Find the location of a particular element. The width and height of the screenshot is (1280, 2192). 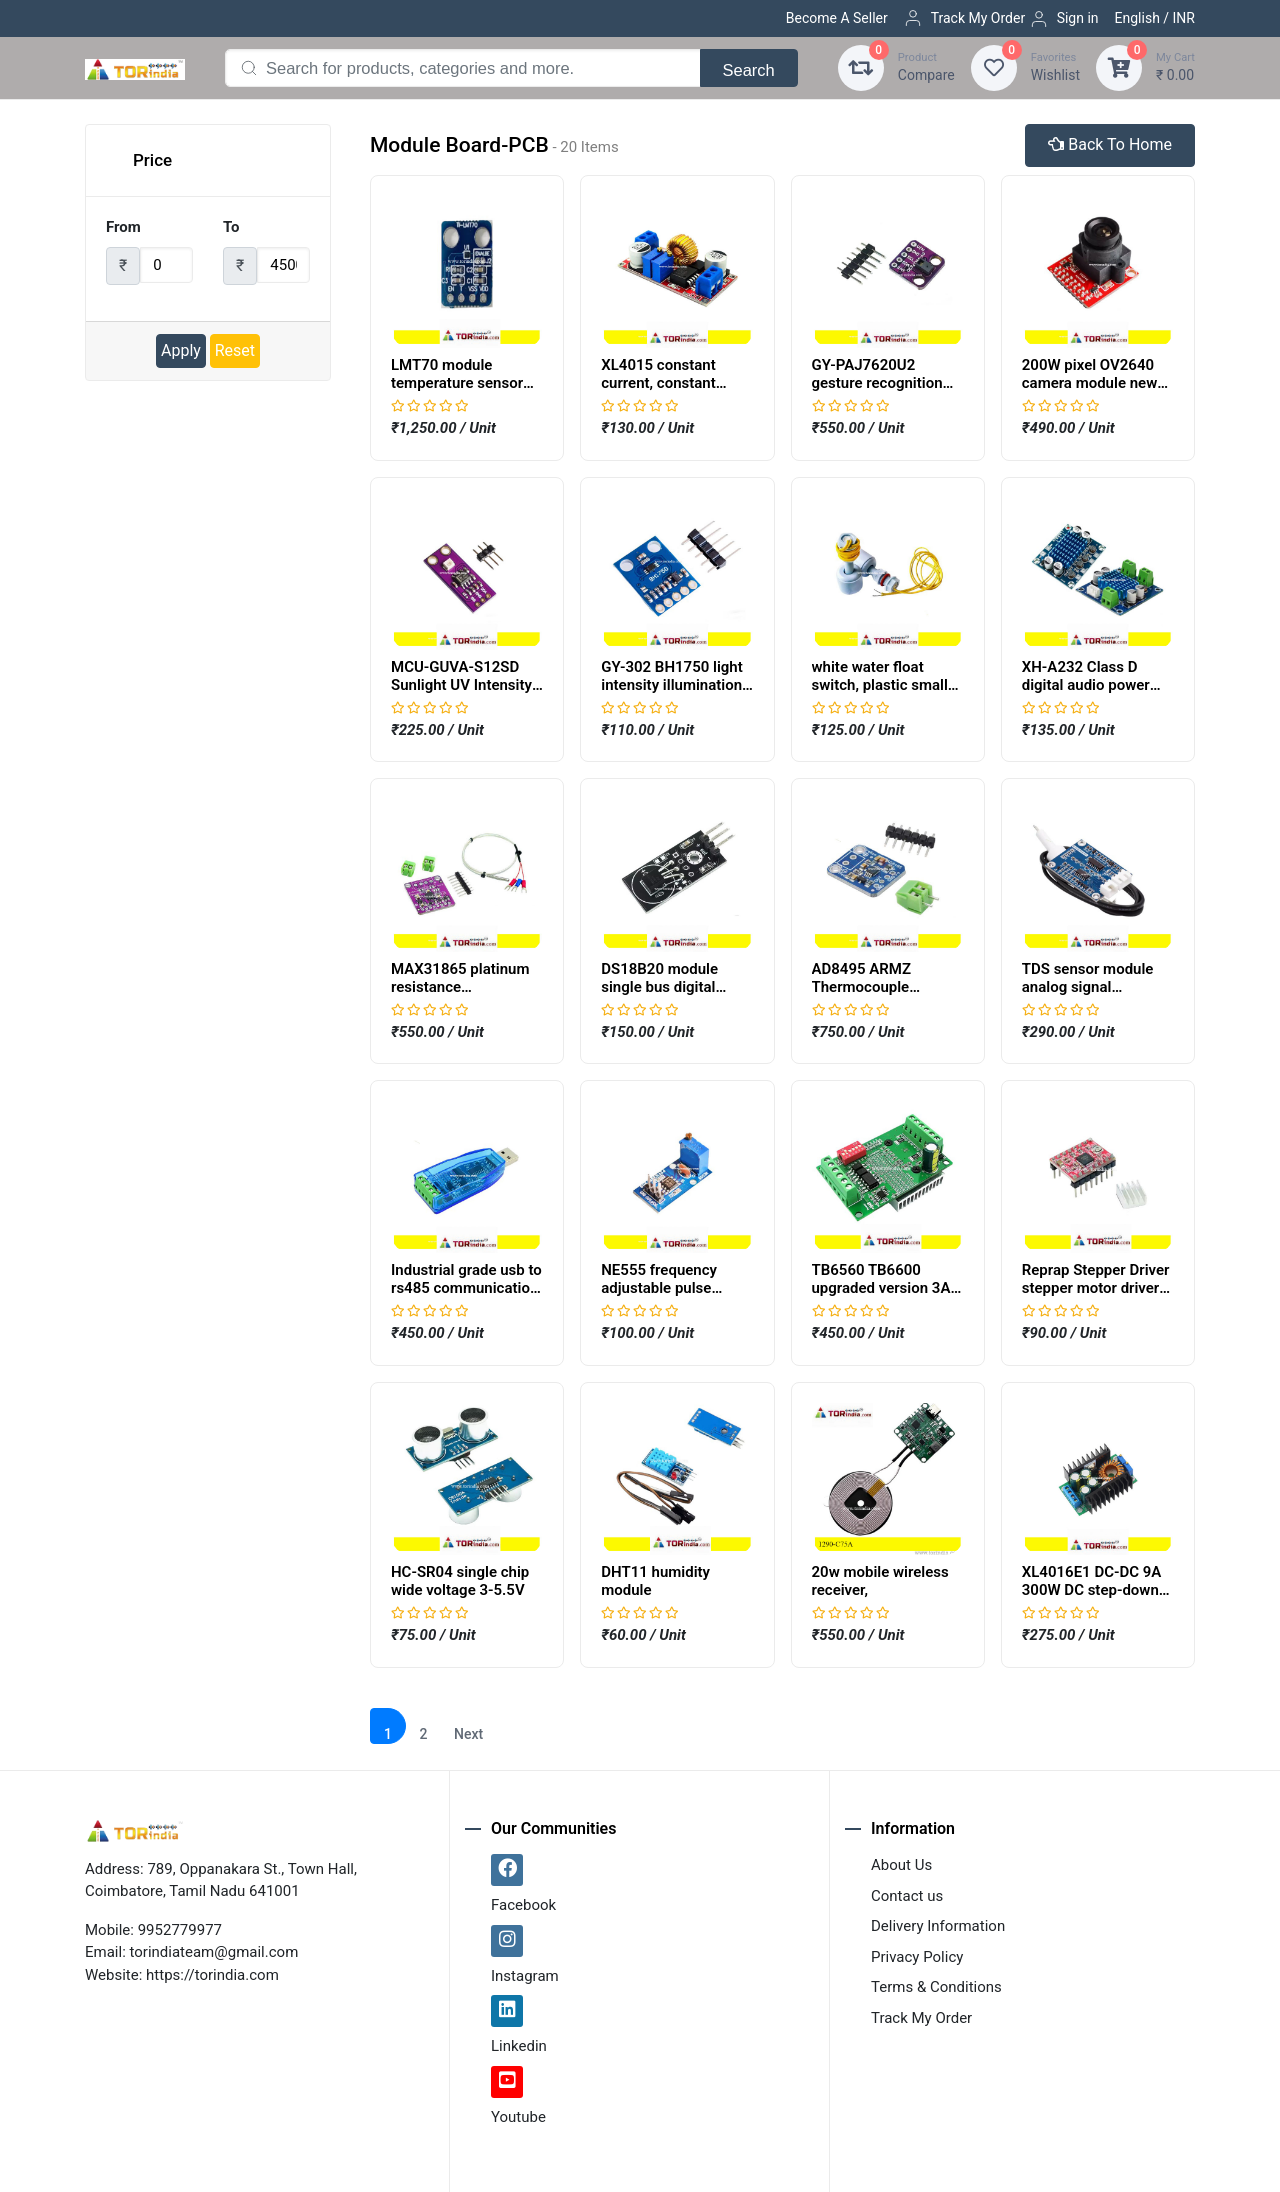

Back To Home is located at coordinates (1110, 144).